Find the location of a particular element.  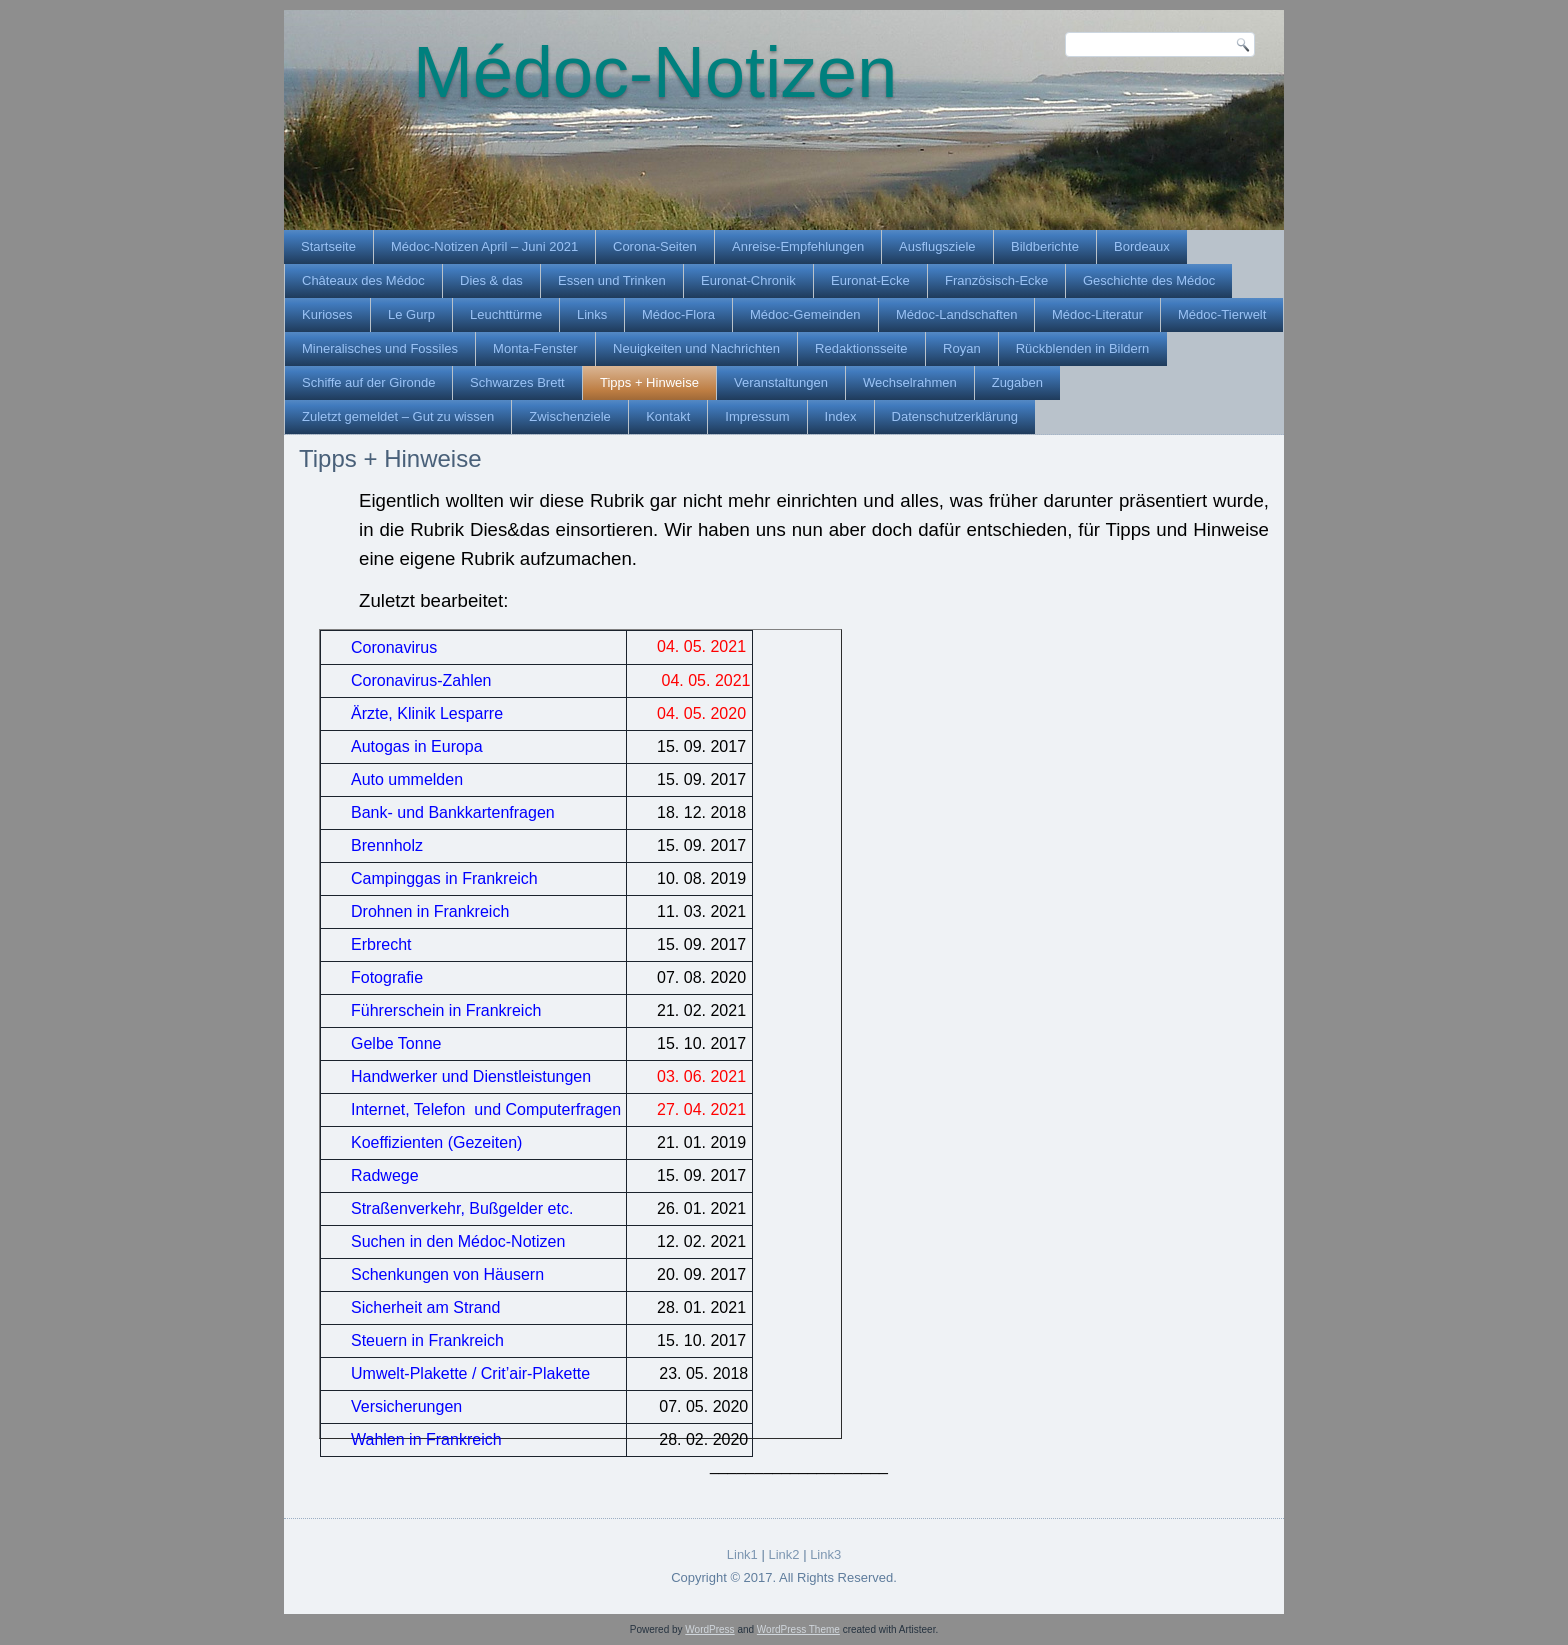

Autogas in Europa is located at coordinates (417, 746).